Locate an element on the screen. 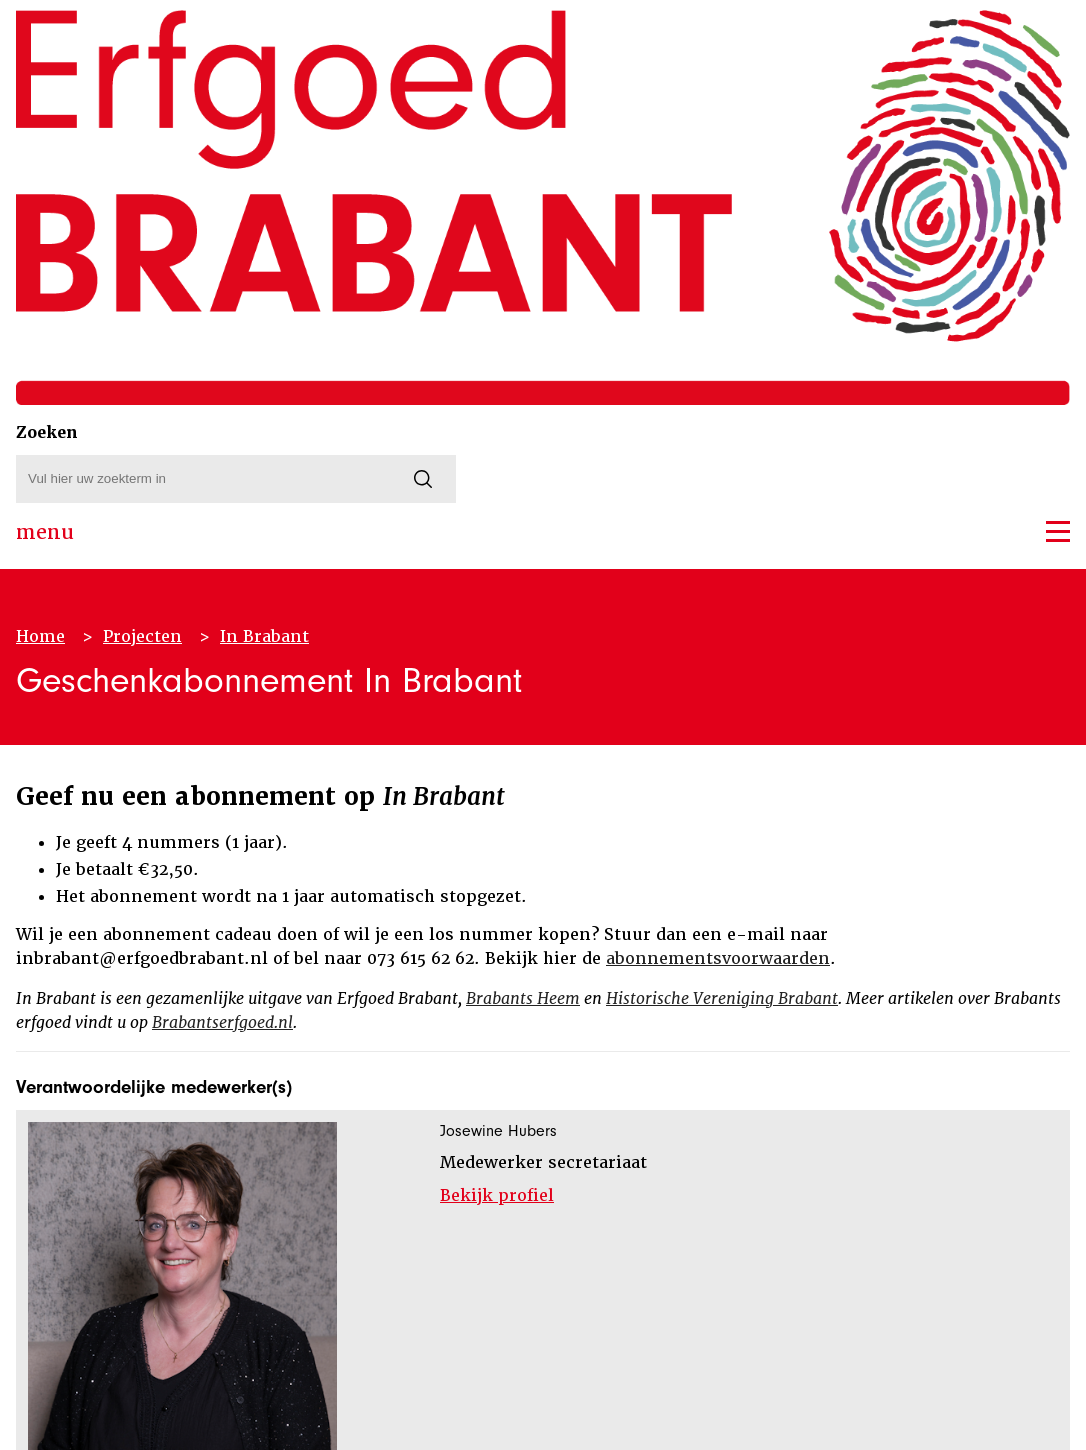 This screenshot has height=1450, width=1086. Home is located at coordinates (40, 636).